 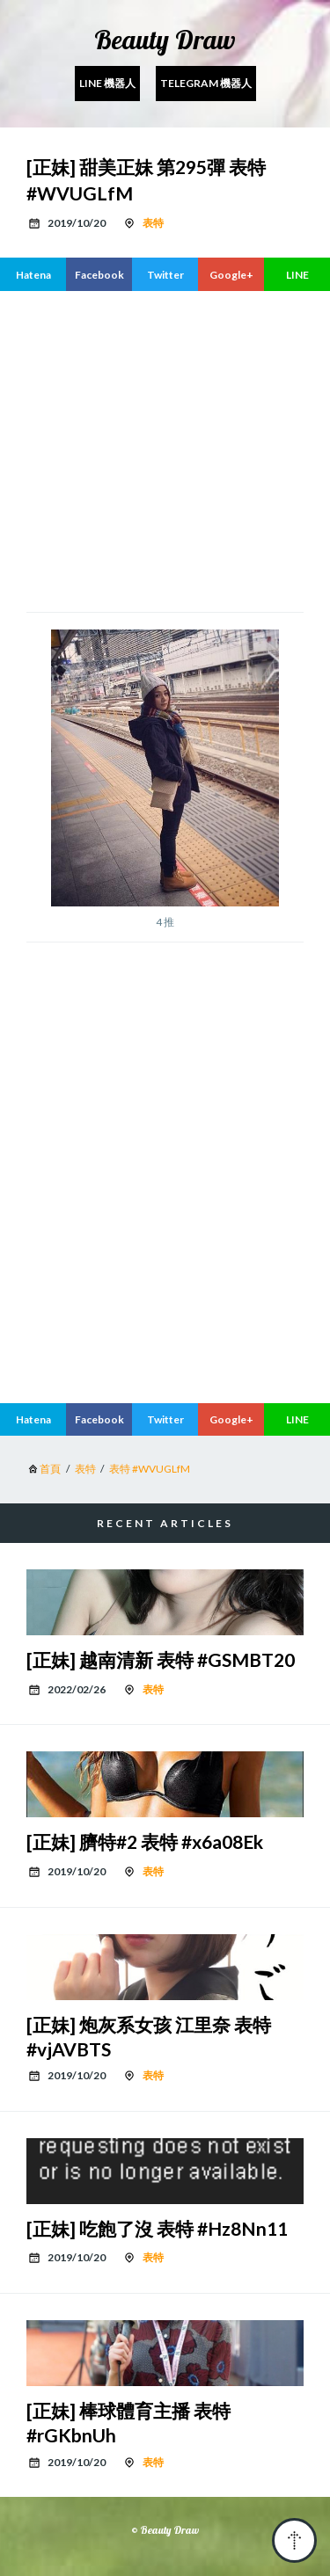 What do you see at coordinates (157, 2228) in the screenshot?
I see `[正妹] 吃飽了沒 表特 #Hz8Nn11` at bounding box center [157, 2228].